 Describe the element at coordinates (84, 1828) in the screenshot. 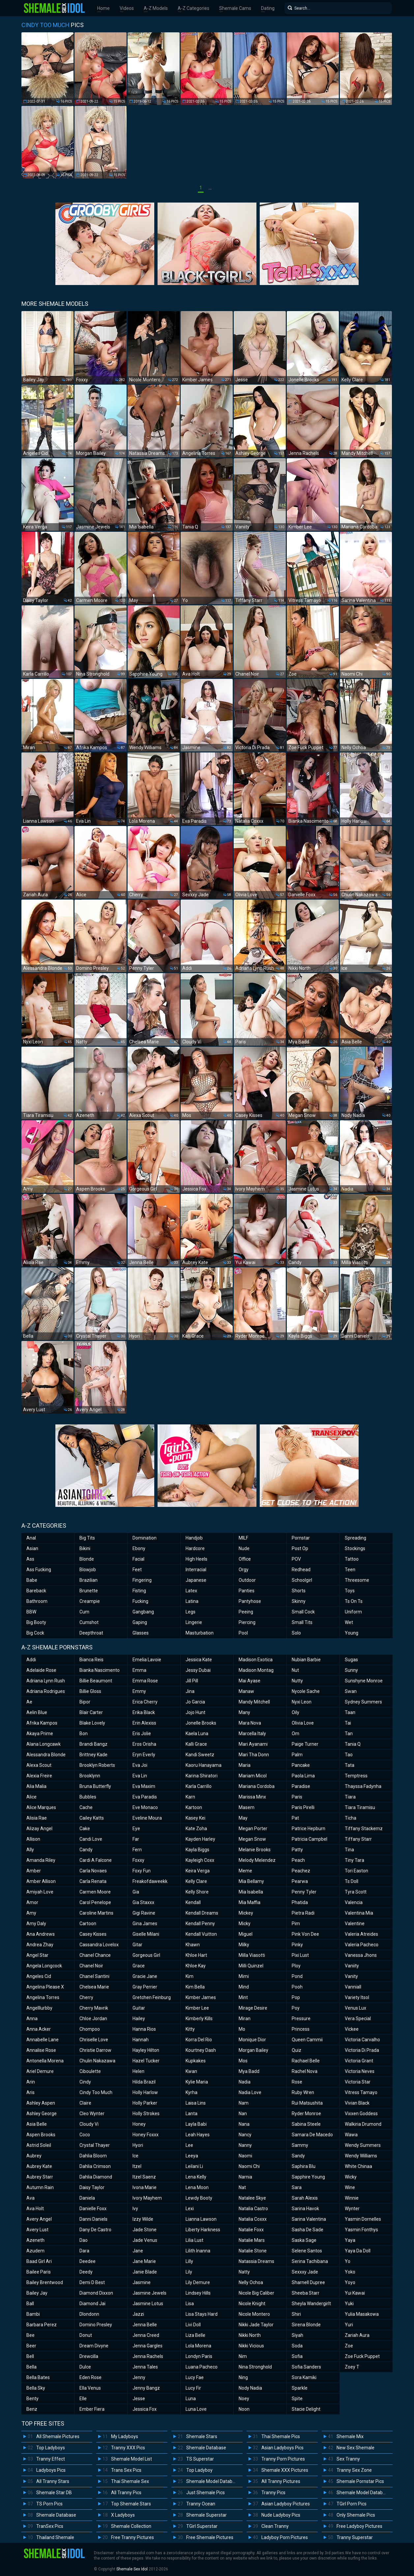

I see `Cake` at that location.